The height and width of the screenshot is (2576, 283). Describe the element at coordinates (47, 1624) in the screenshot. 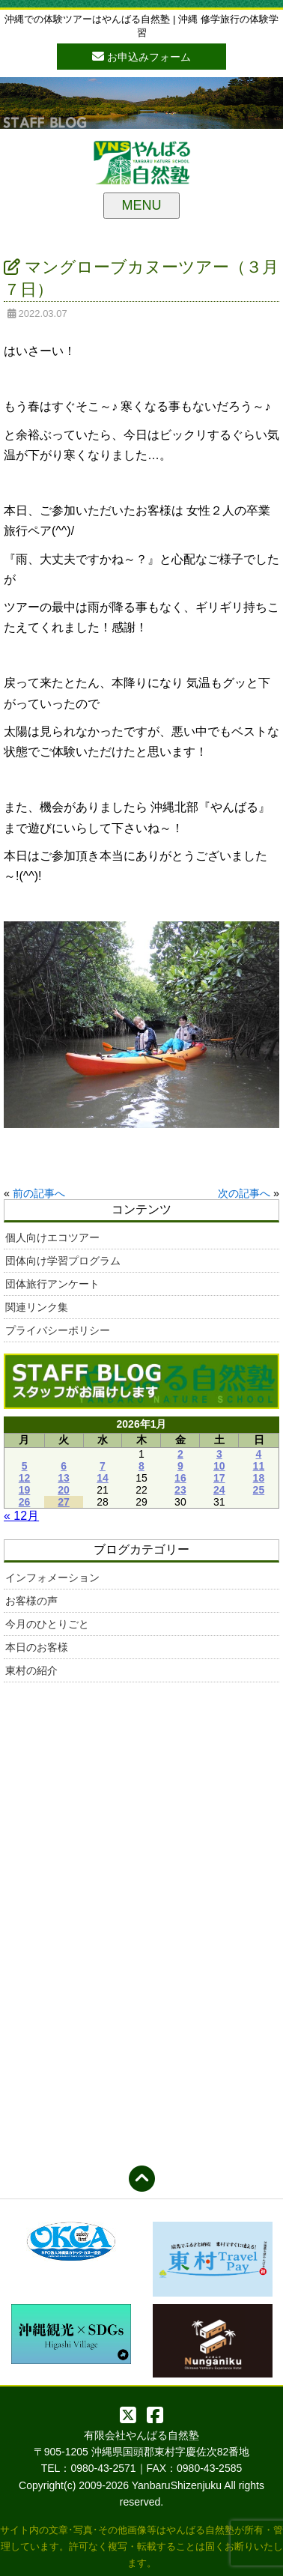

I see `今月のひとりごと` at that location.